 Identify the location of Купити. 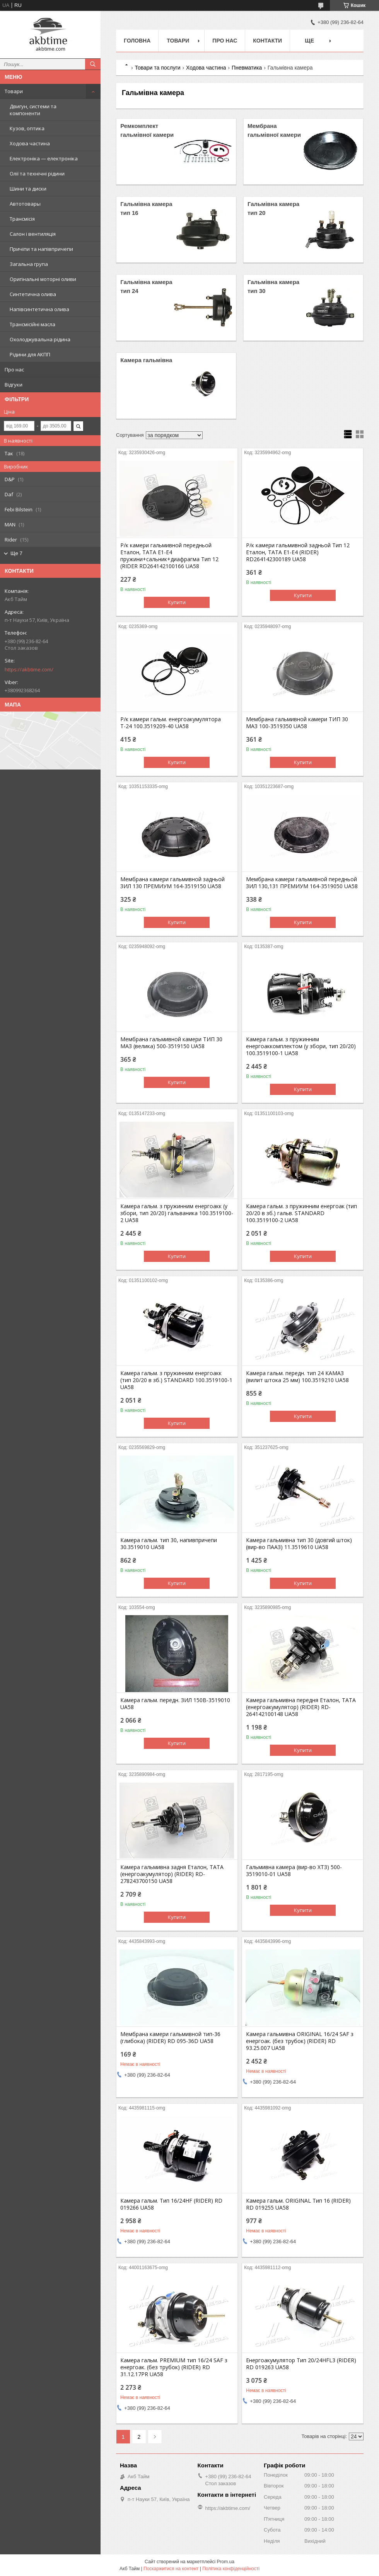
(177, 602).